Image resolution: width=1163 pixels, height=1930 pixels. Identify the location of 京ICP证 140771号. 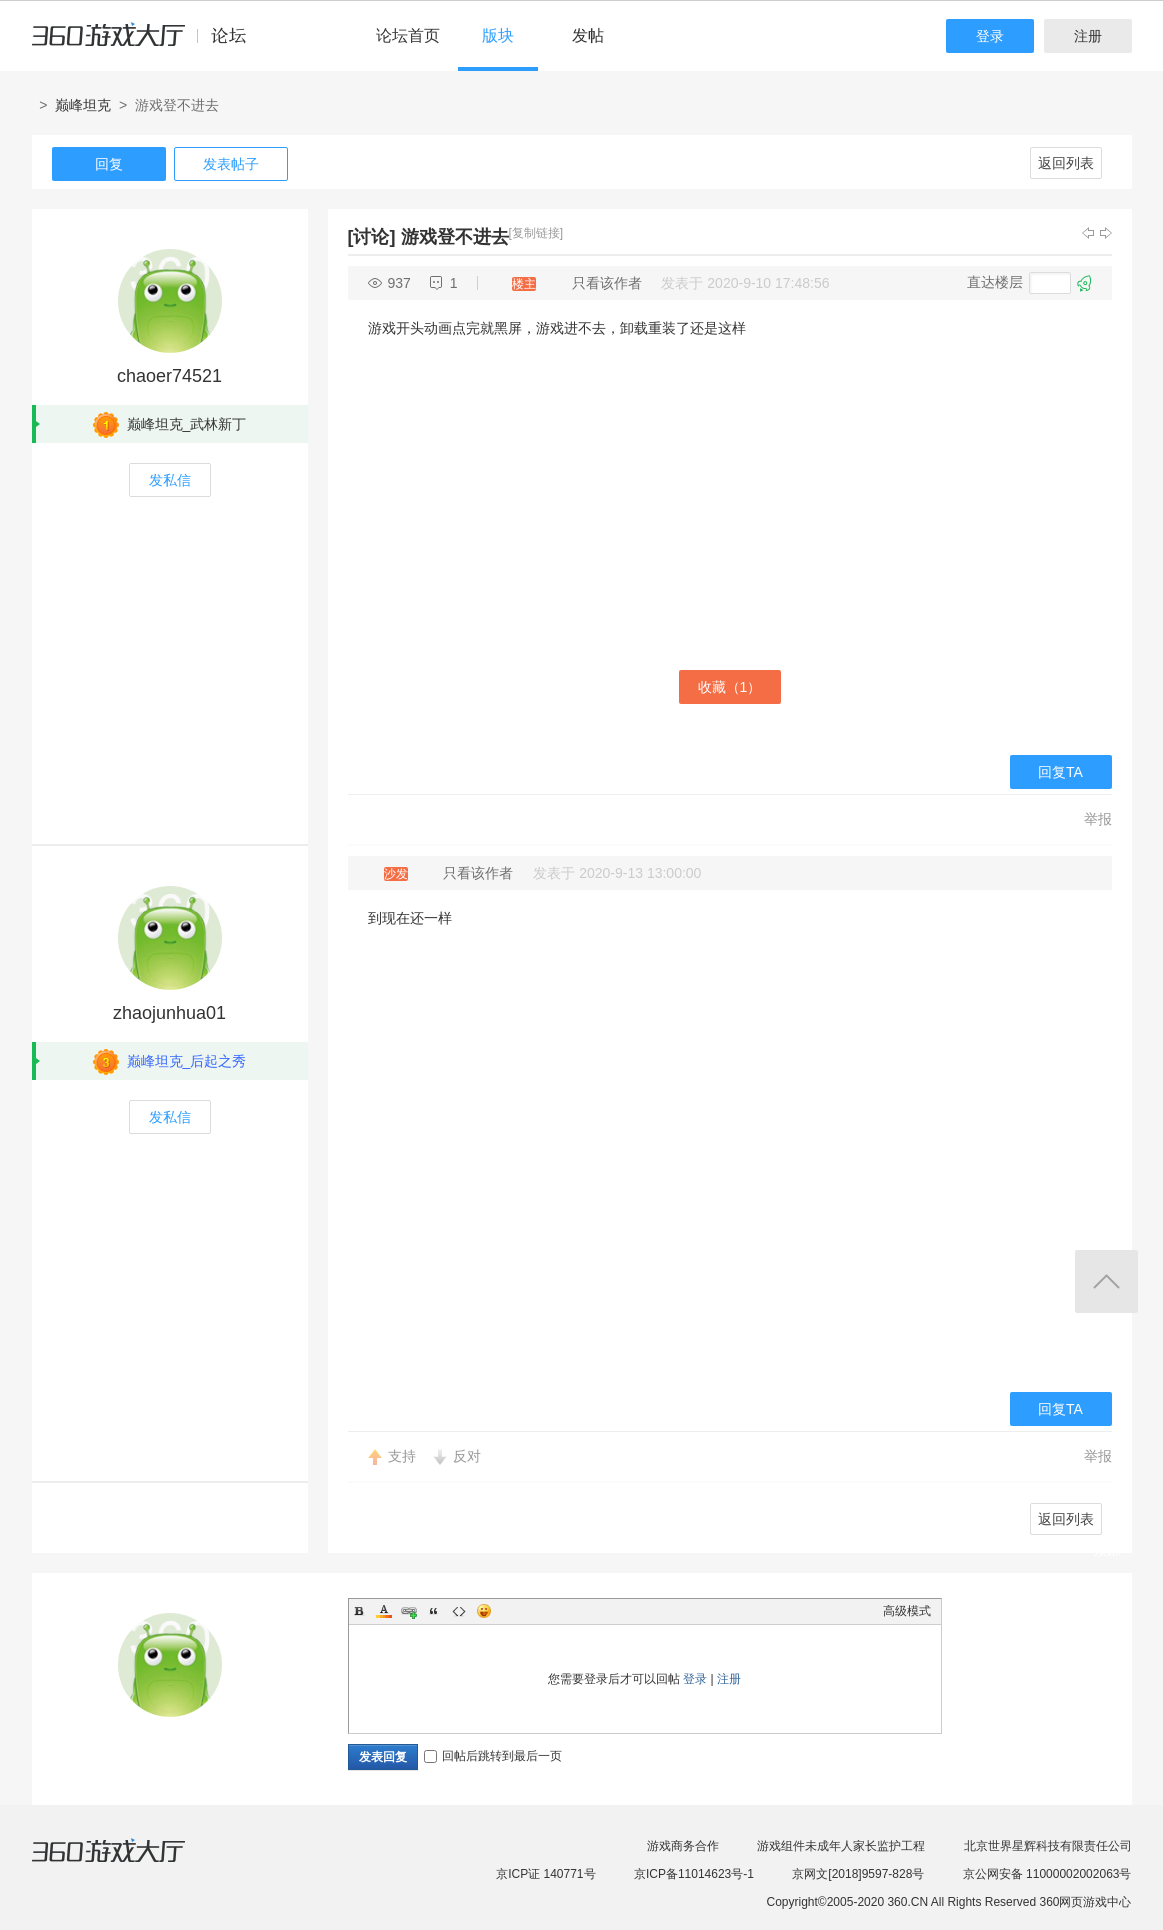
(545, 1874).